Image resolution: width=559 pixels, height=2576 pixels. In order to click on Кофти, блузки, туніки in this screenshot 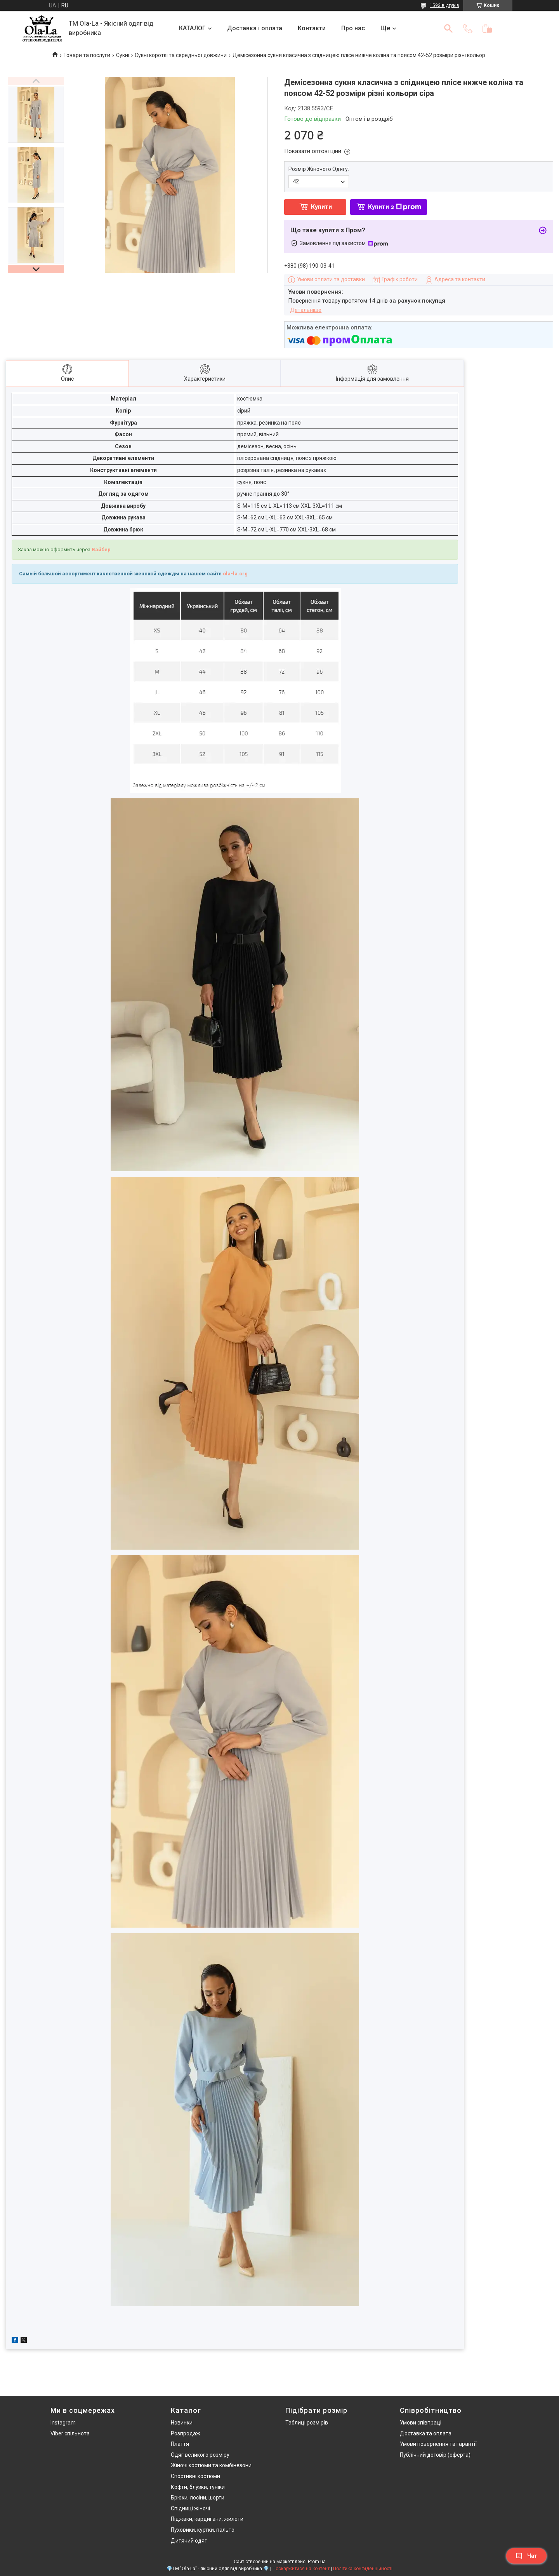, I will do `click(198, 2487)`.